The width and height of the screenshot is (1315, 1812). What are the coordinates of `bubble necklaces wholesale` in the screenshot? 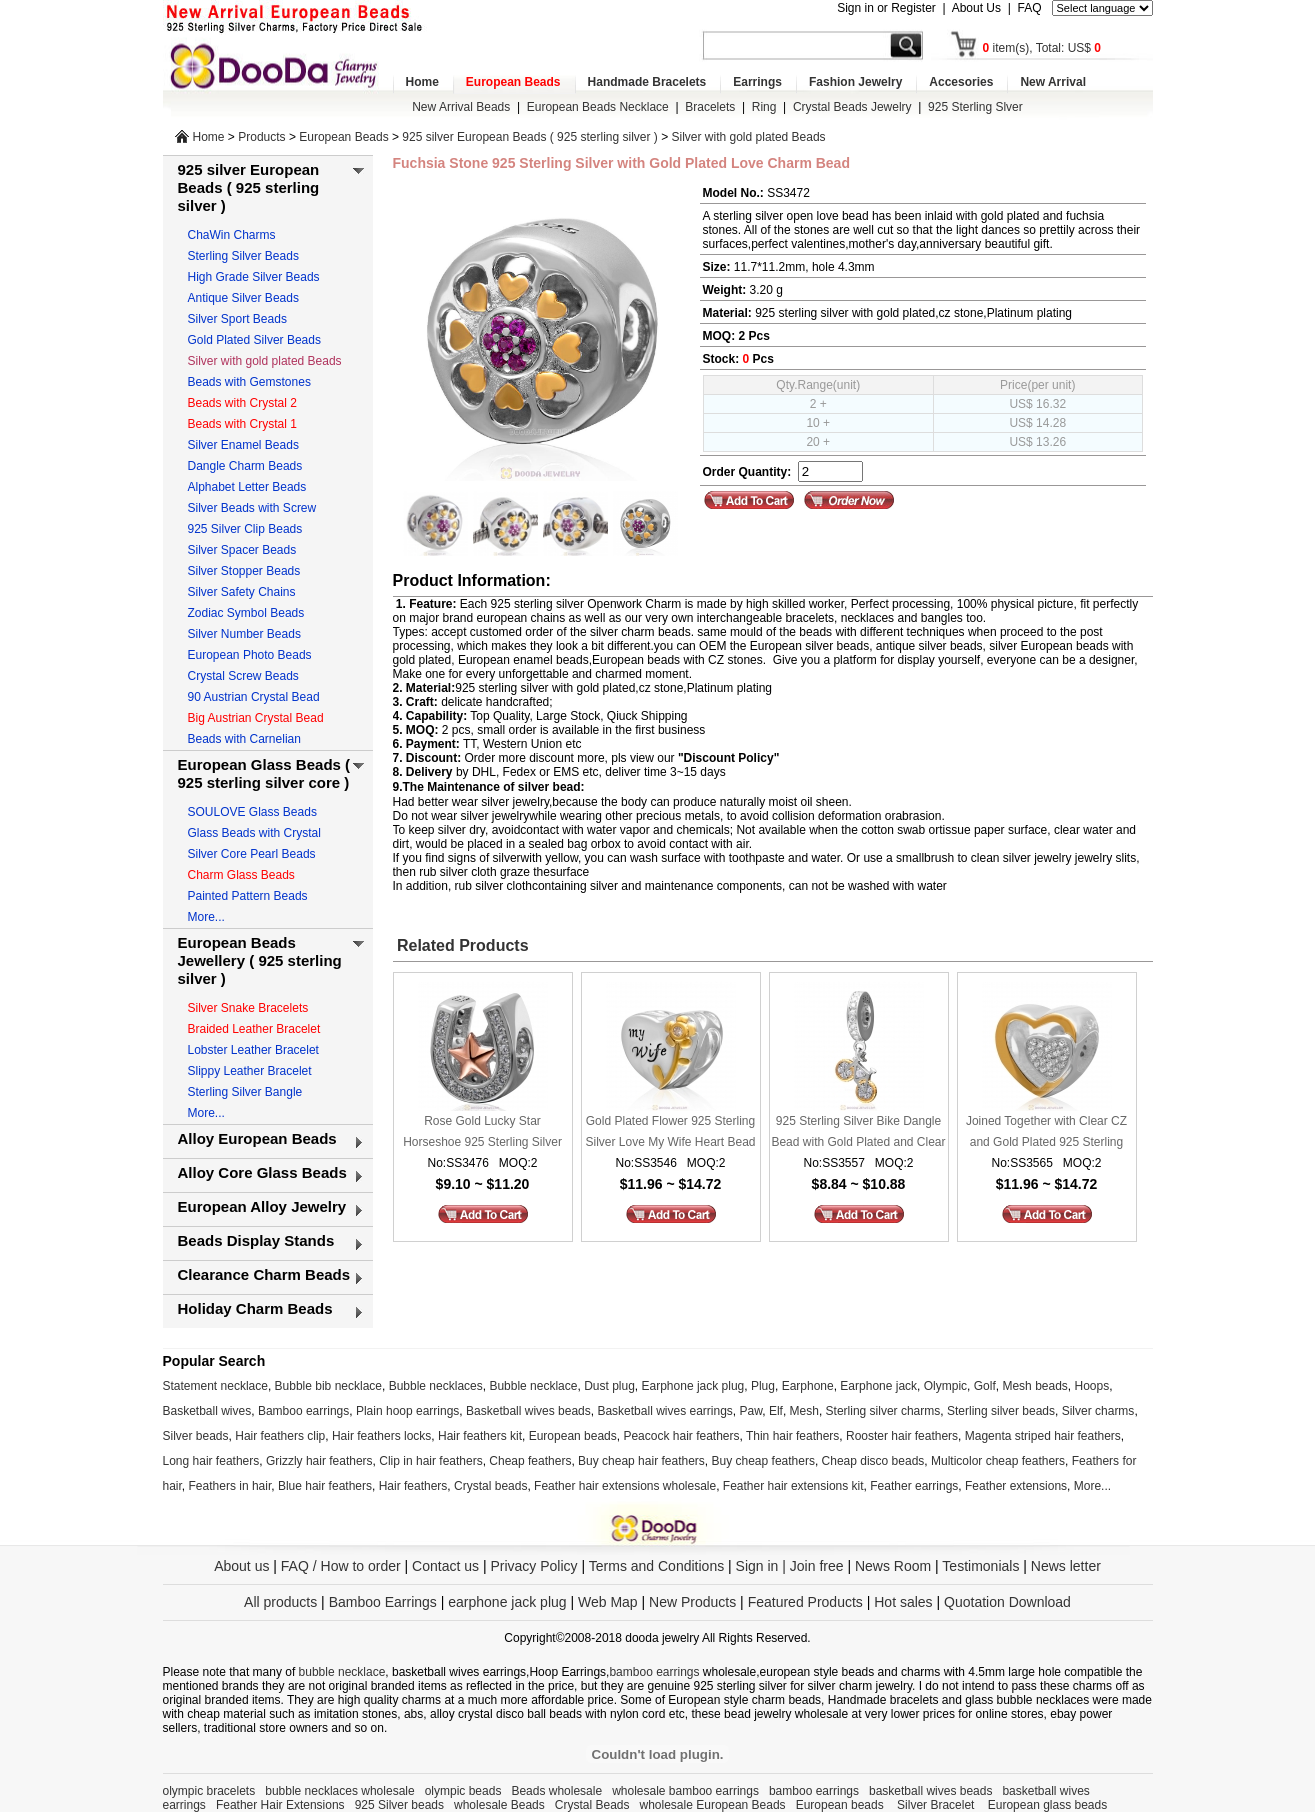 It's located at (339, 1791).